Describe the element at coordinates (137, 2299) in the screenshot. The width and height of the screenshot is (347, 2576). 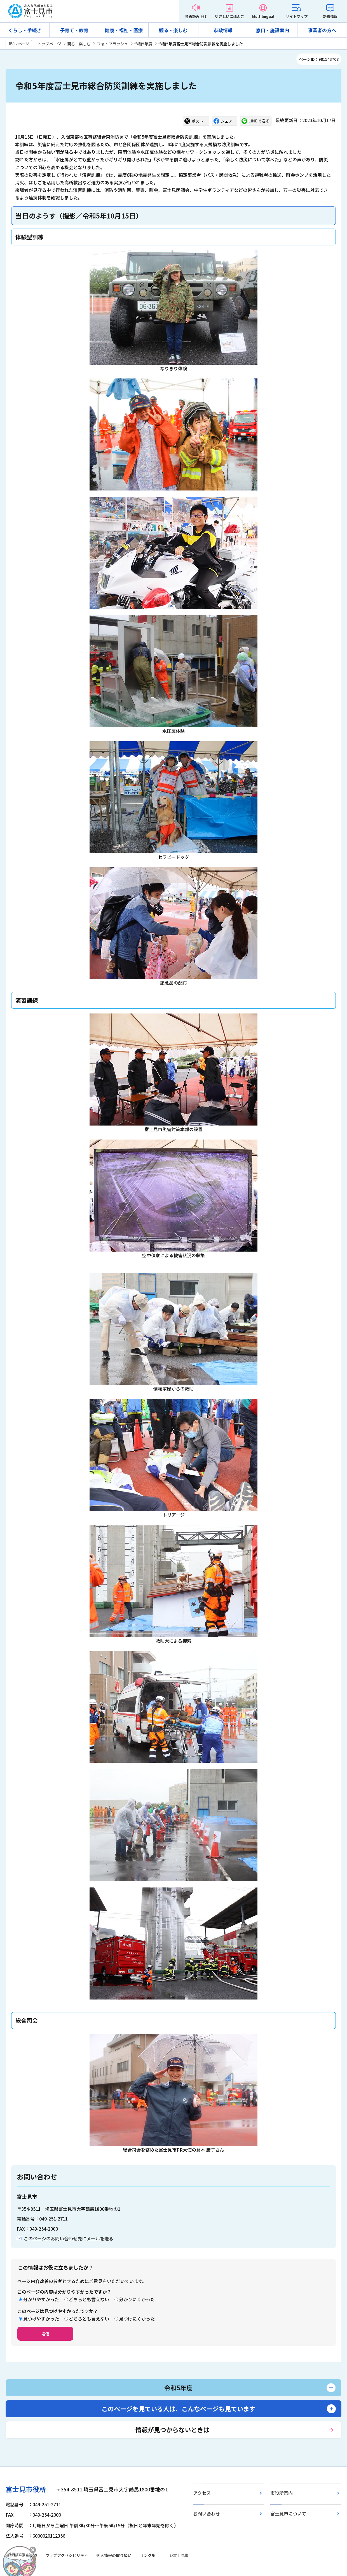
I see `分かりにくかった` at that location.